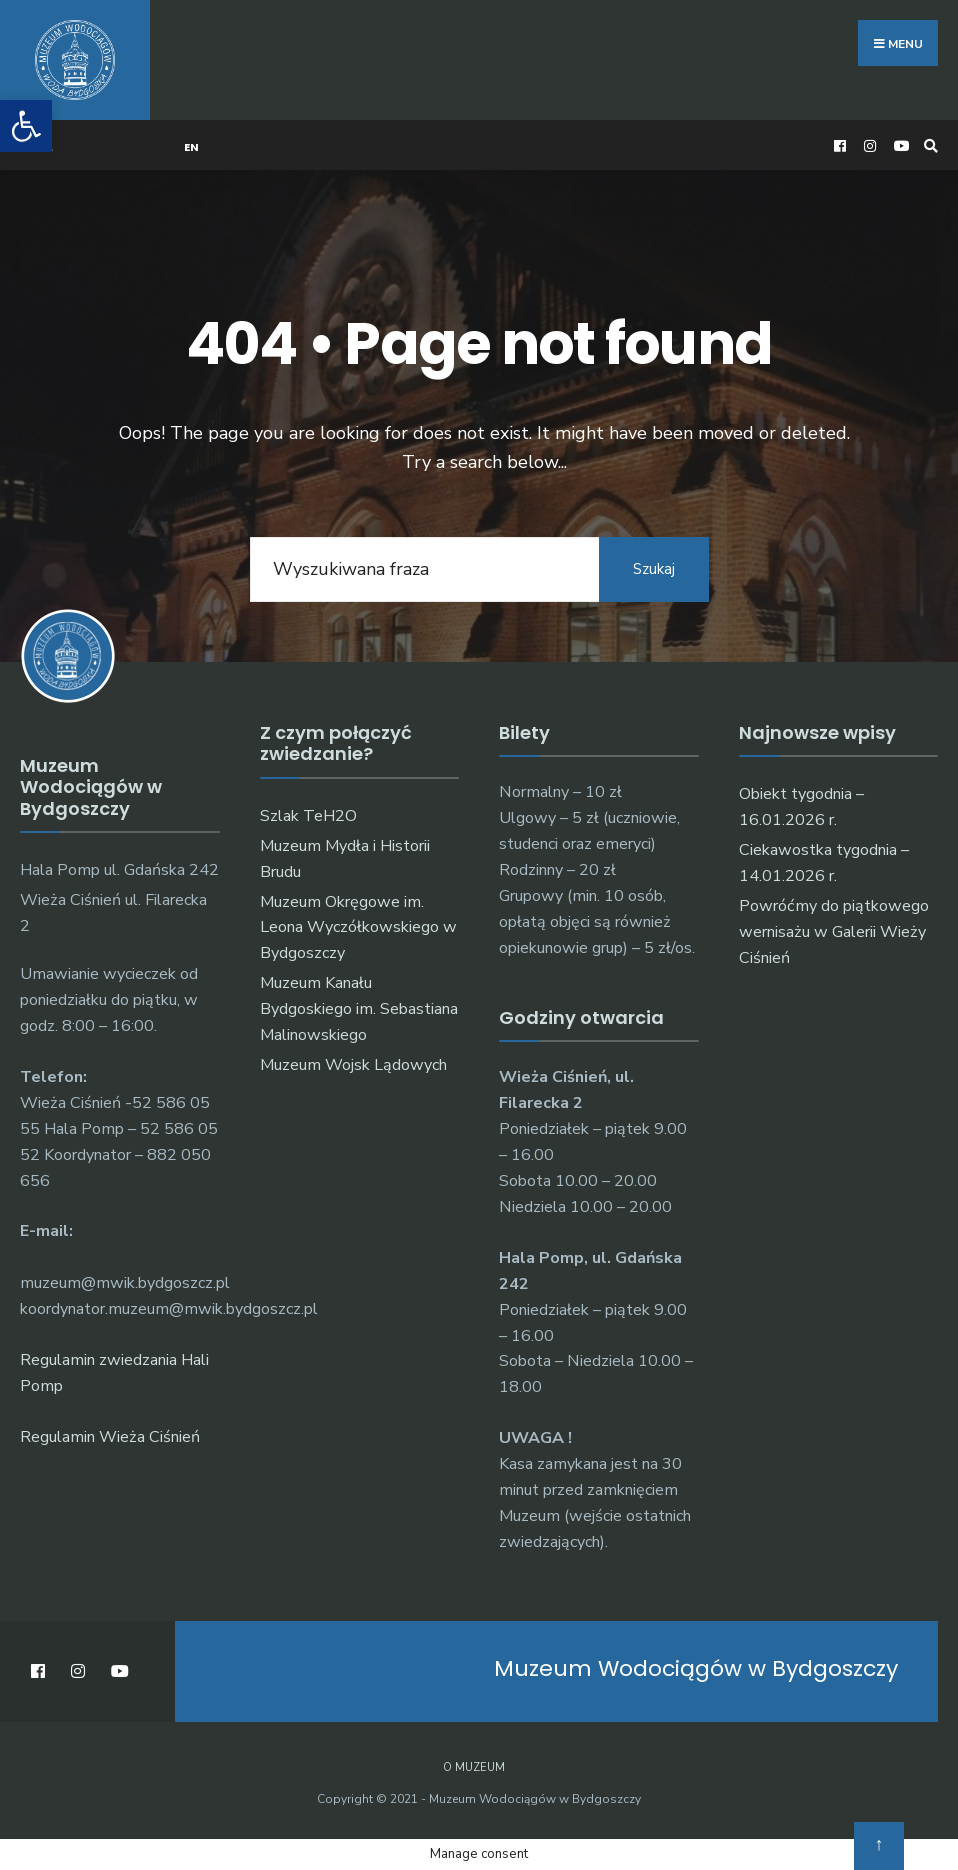  I want to click on Powróćmy do piątkowego wernisażu w Galerii Wieży Ciśnień, so click(834, 932).